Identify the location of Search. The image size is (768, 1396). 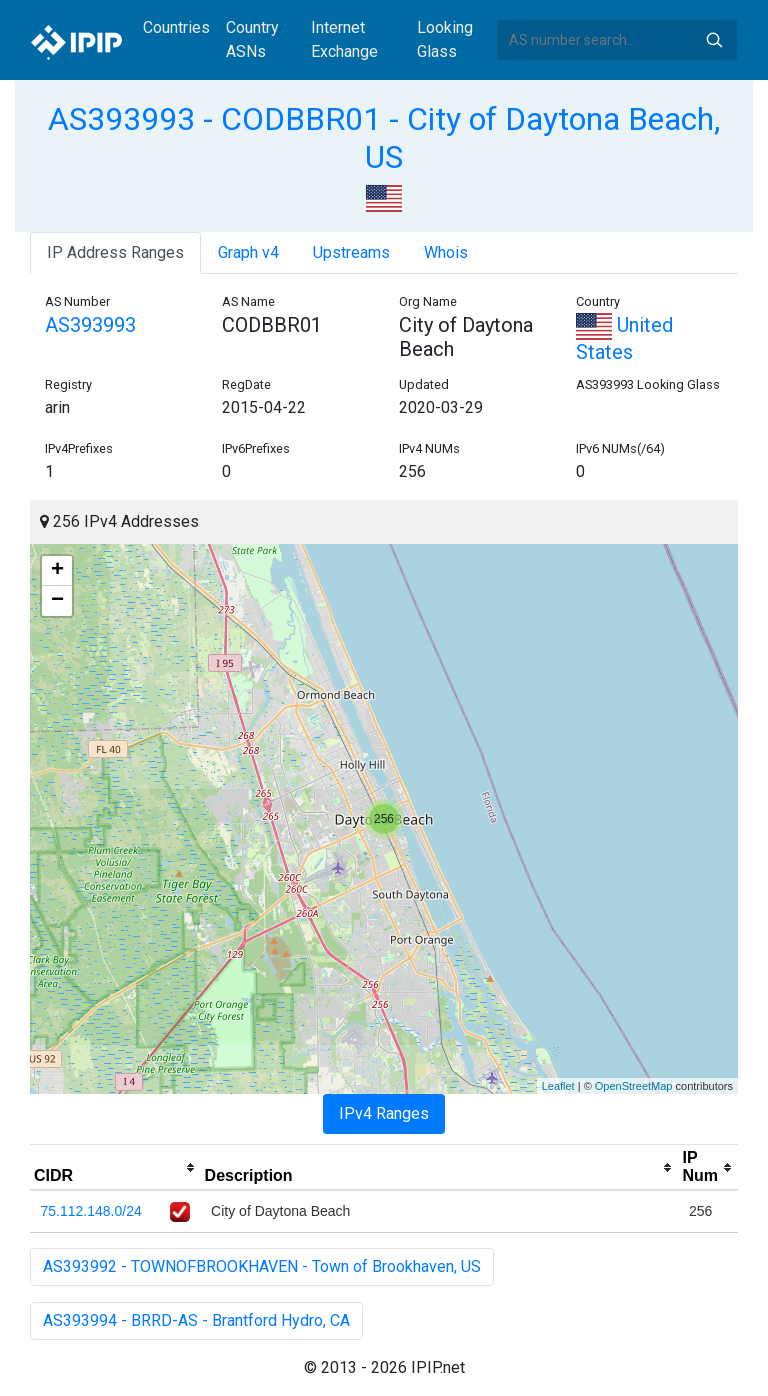
(714, 40).